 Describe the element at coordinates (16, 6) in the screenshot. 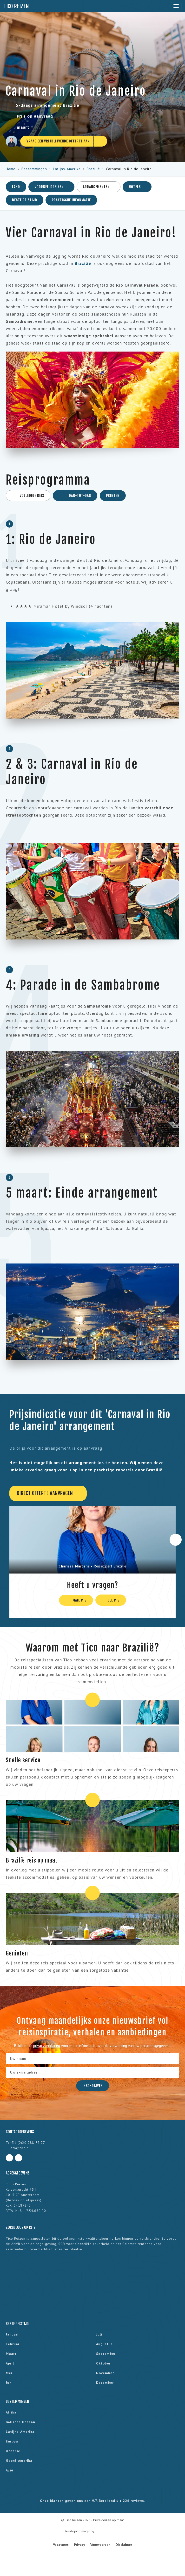

I see `Tico Reizen` at that location.